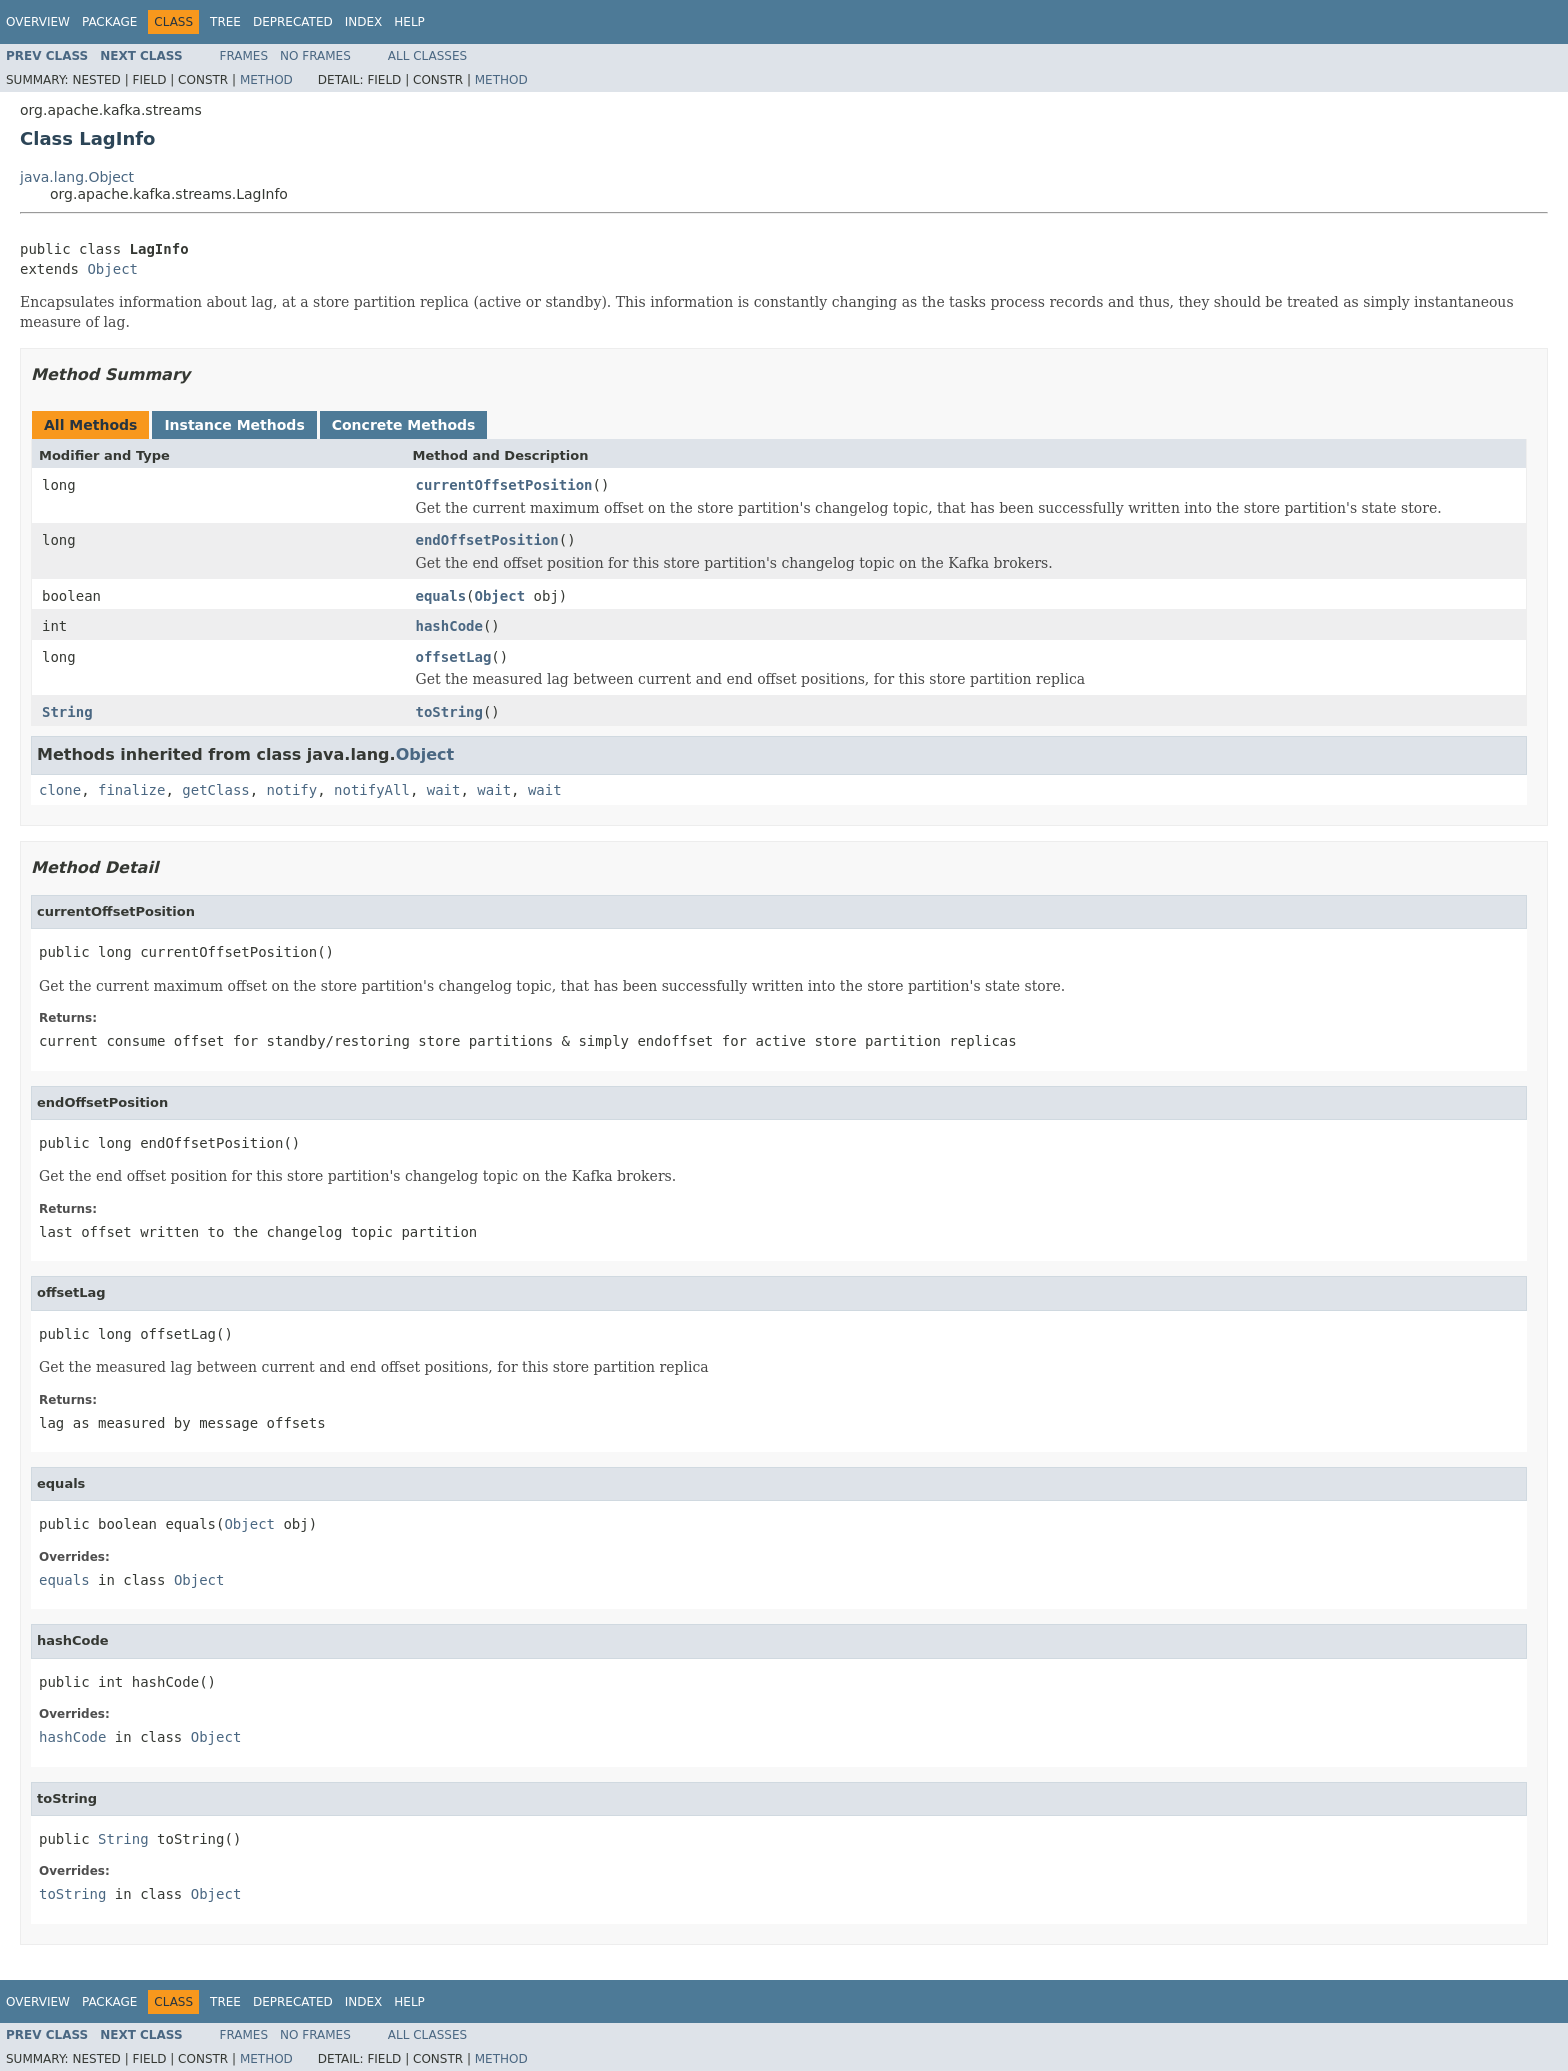 Image resolution: width=1568 pixels, height=2071 pixels. I want to click on finalize, so click(131, 790).